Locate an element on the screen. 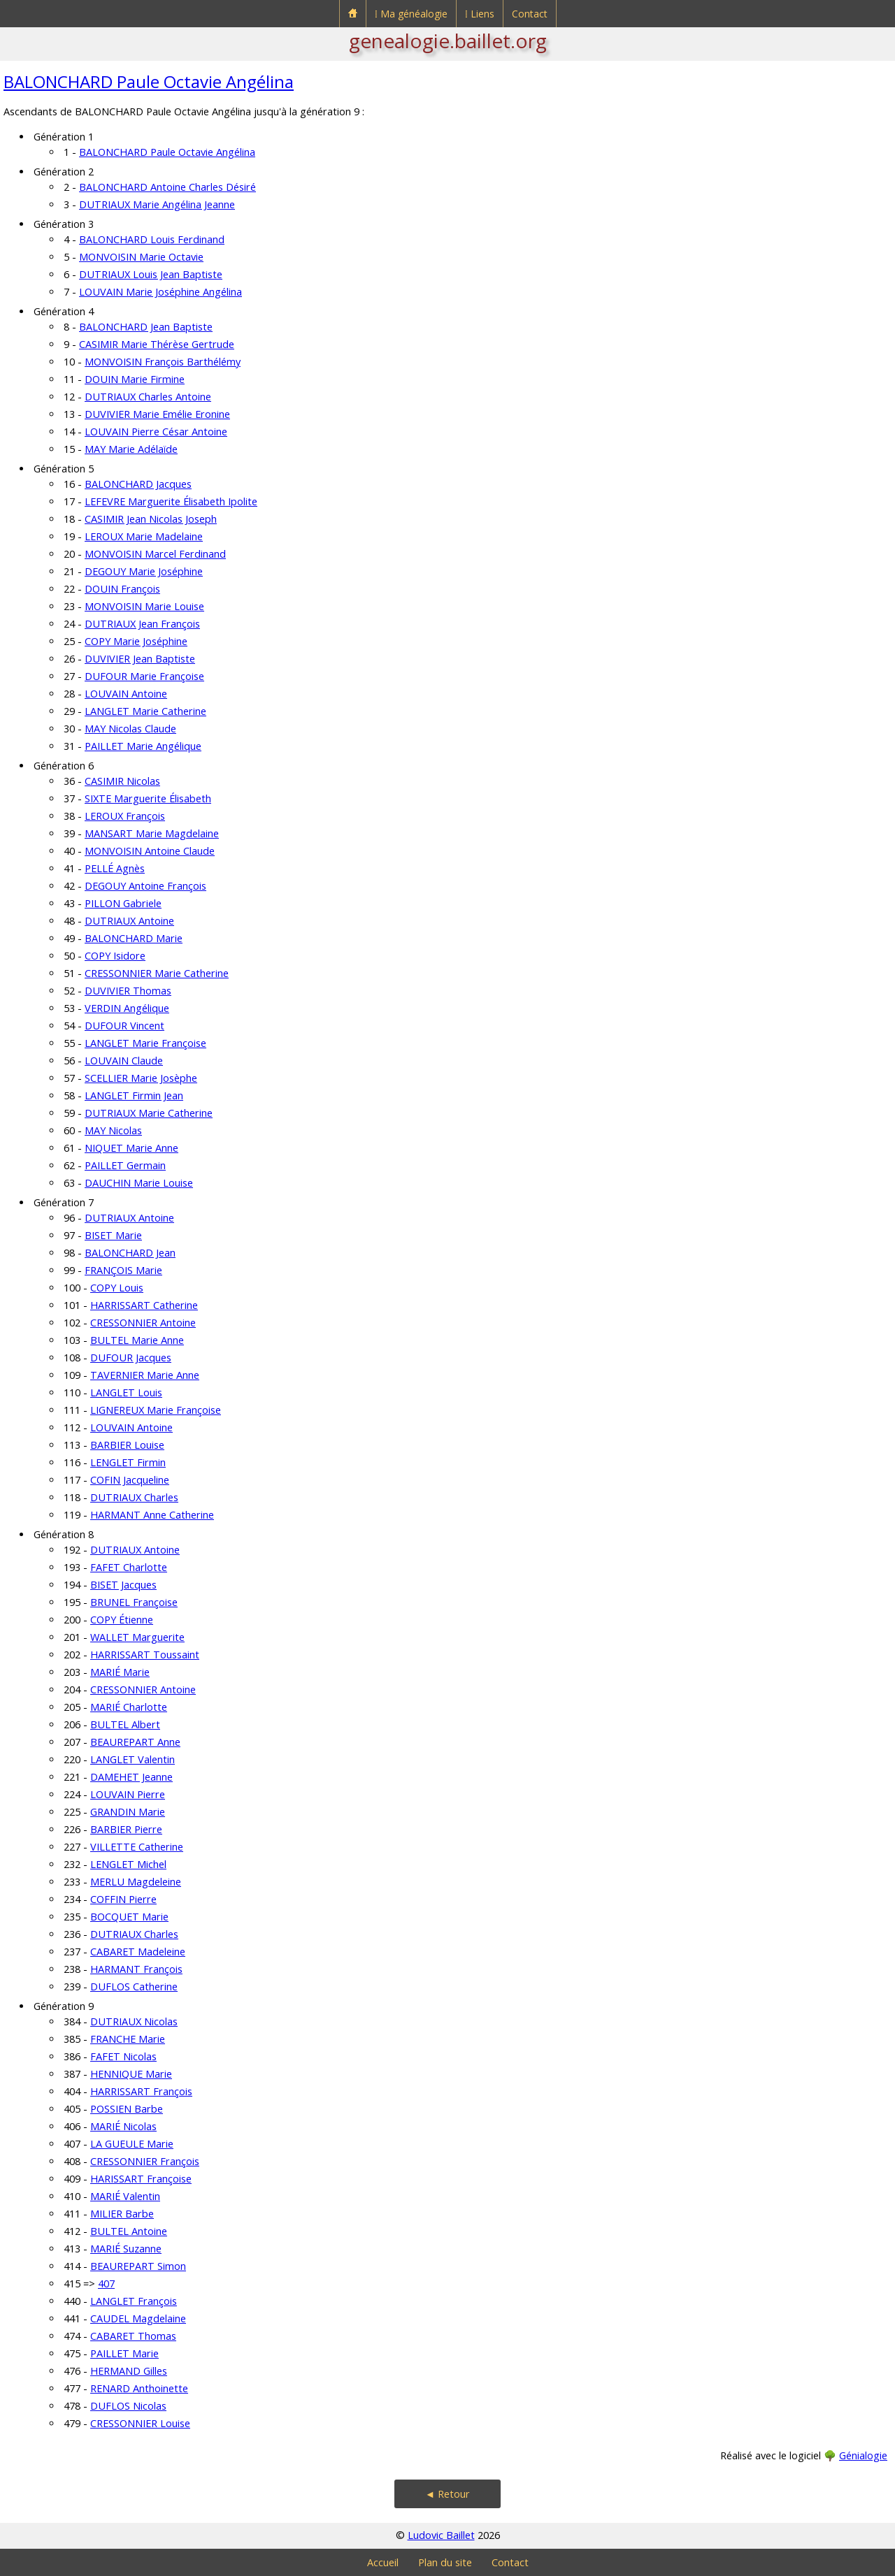 The width and height of the screenshot is (895, 2576). MARIÉ Marie is located at coordinates (120, 1672).